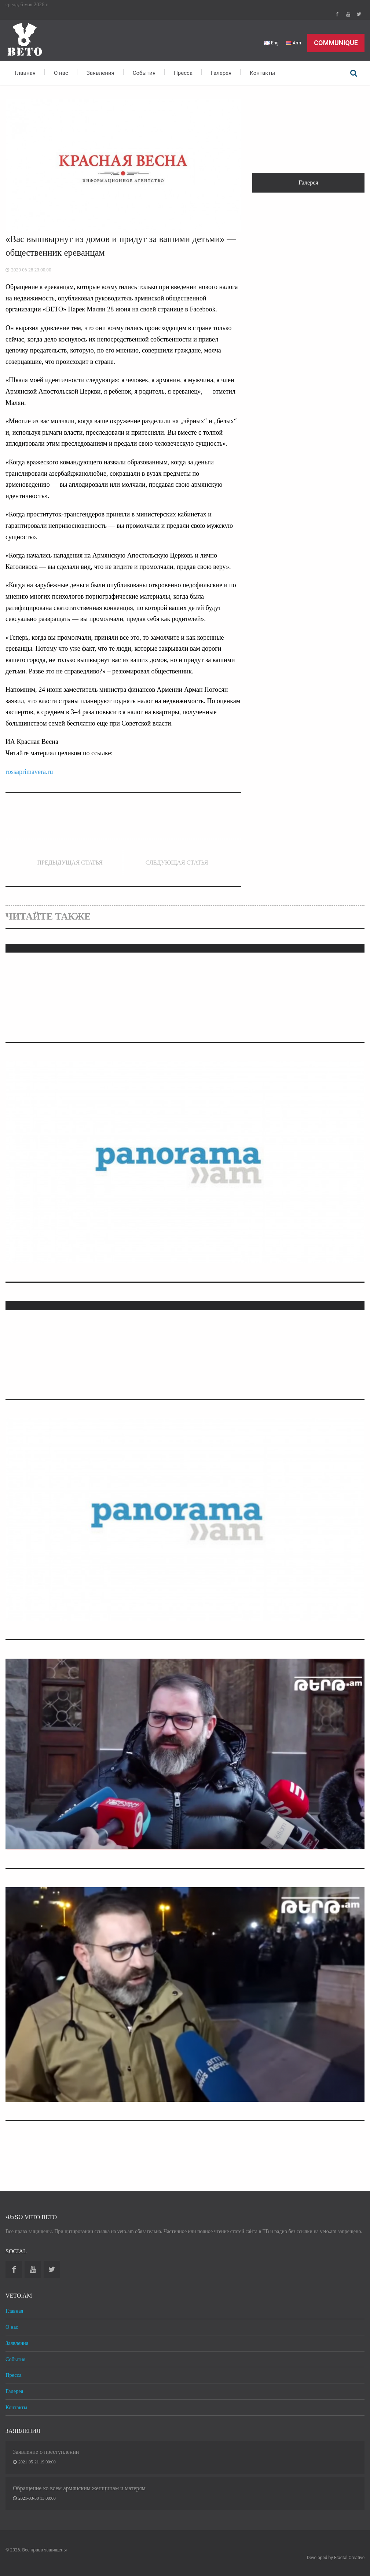 The width and height of the screenshot is (370, 2576). What do you see at coordinates (183, 73) in the screenshot?
I see `Пресса` at bounding box center [183, 73].